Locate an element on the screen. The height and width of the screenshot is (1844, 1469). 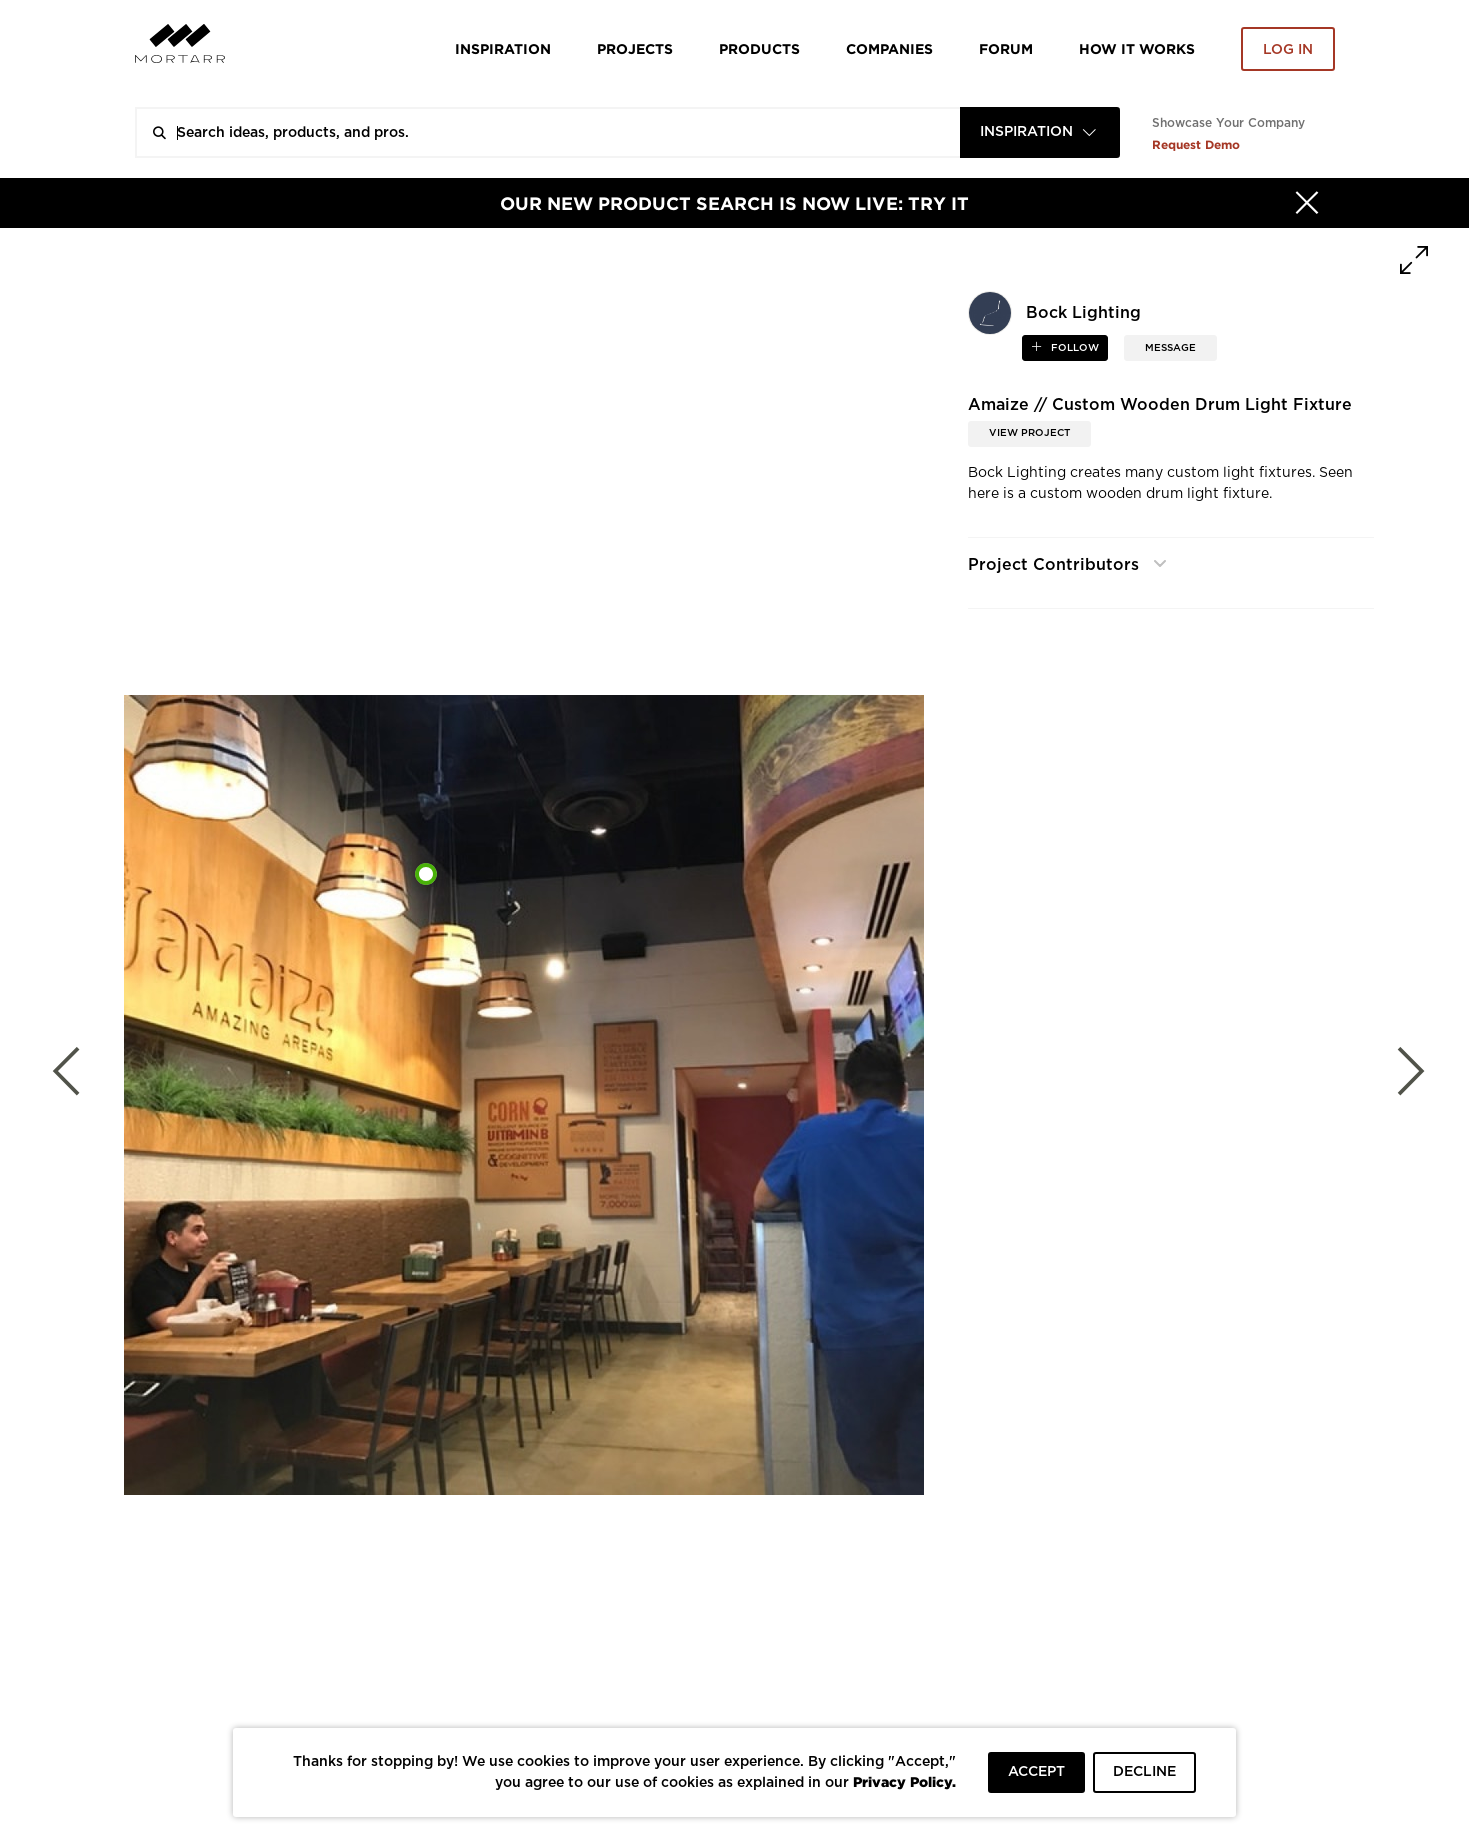
Log in is located at coordinates (1288, 50).